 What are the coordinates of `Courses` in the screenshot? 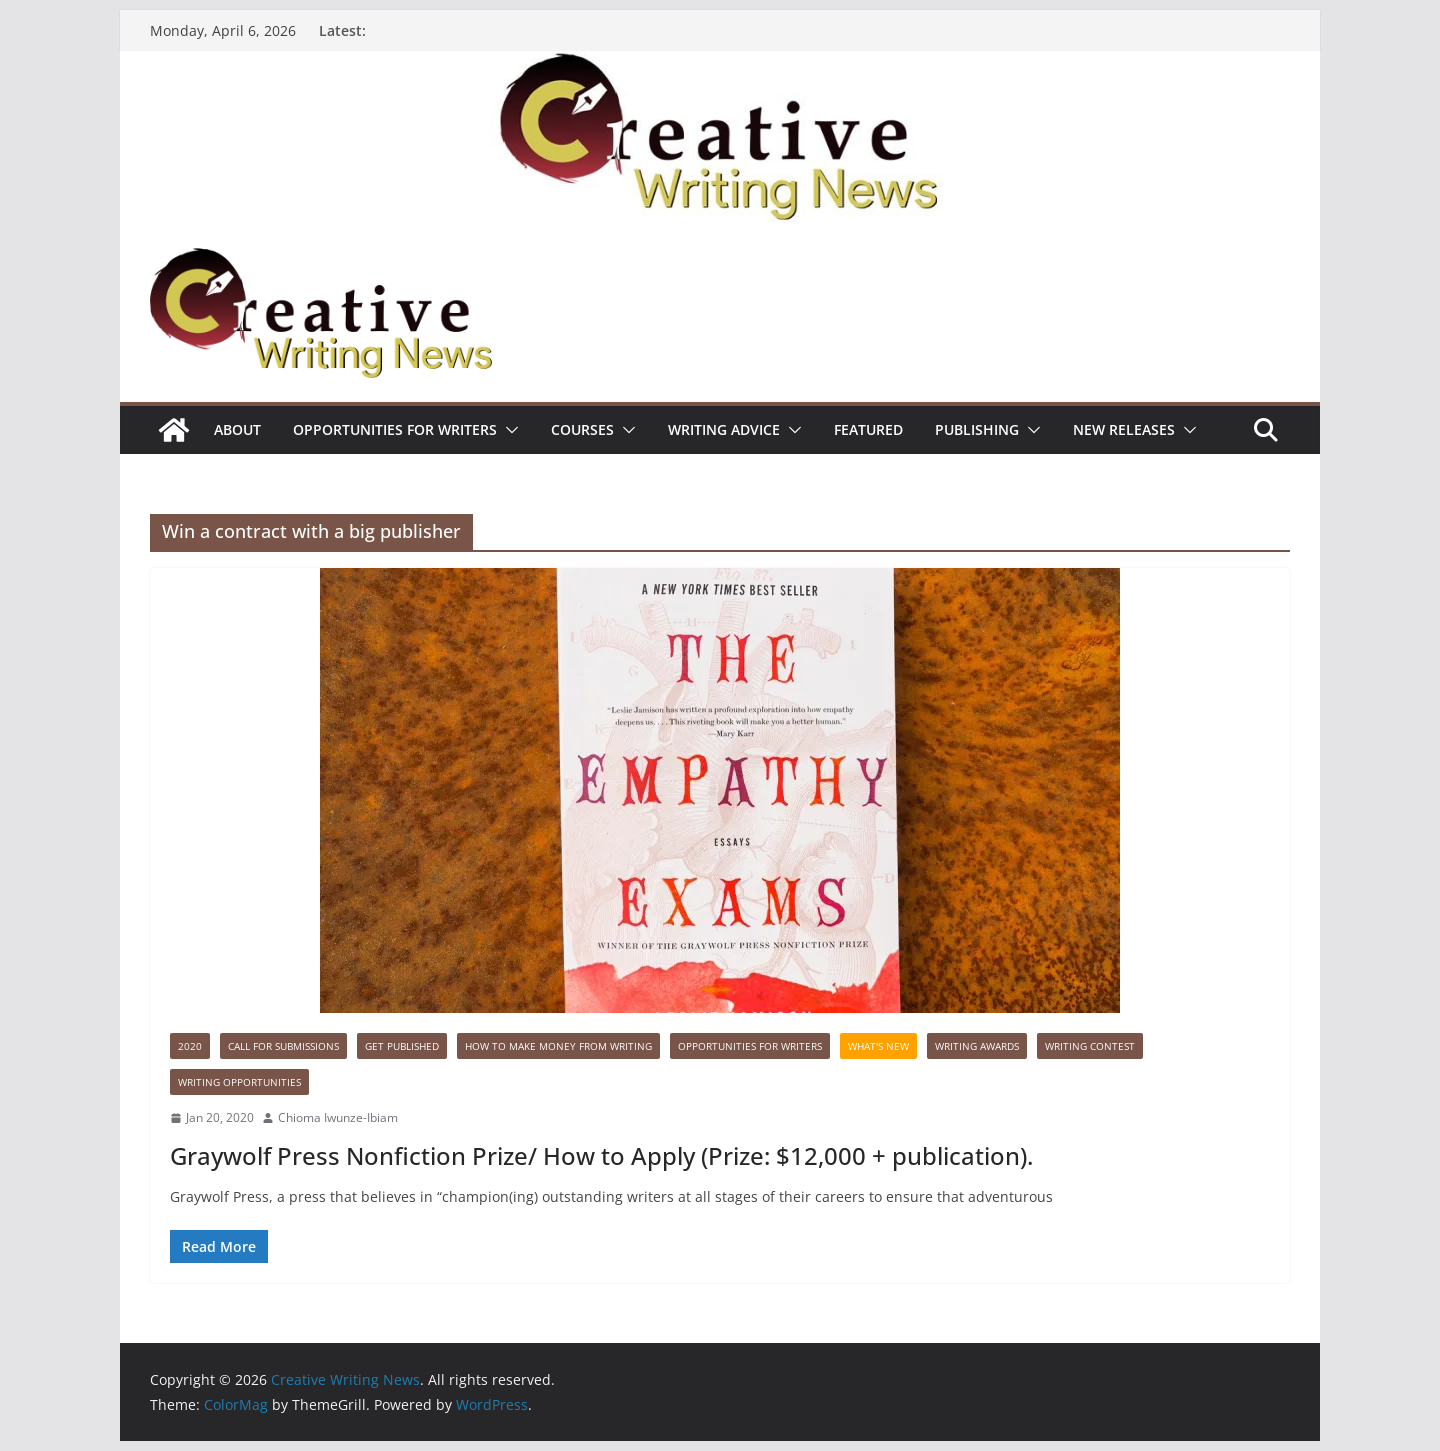 It's located at (582, 429).